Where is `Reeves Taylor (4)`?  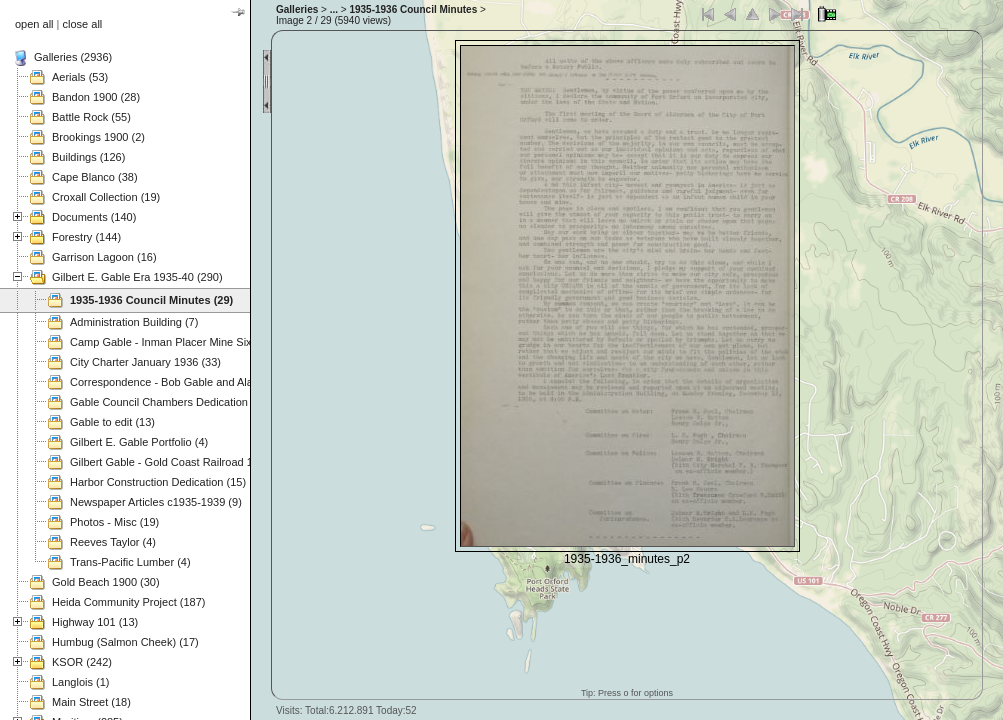
Reeves Taylor (4) is located at coordinates (113, 542).